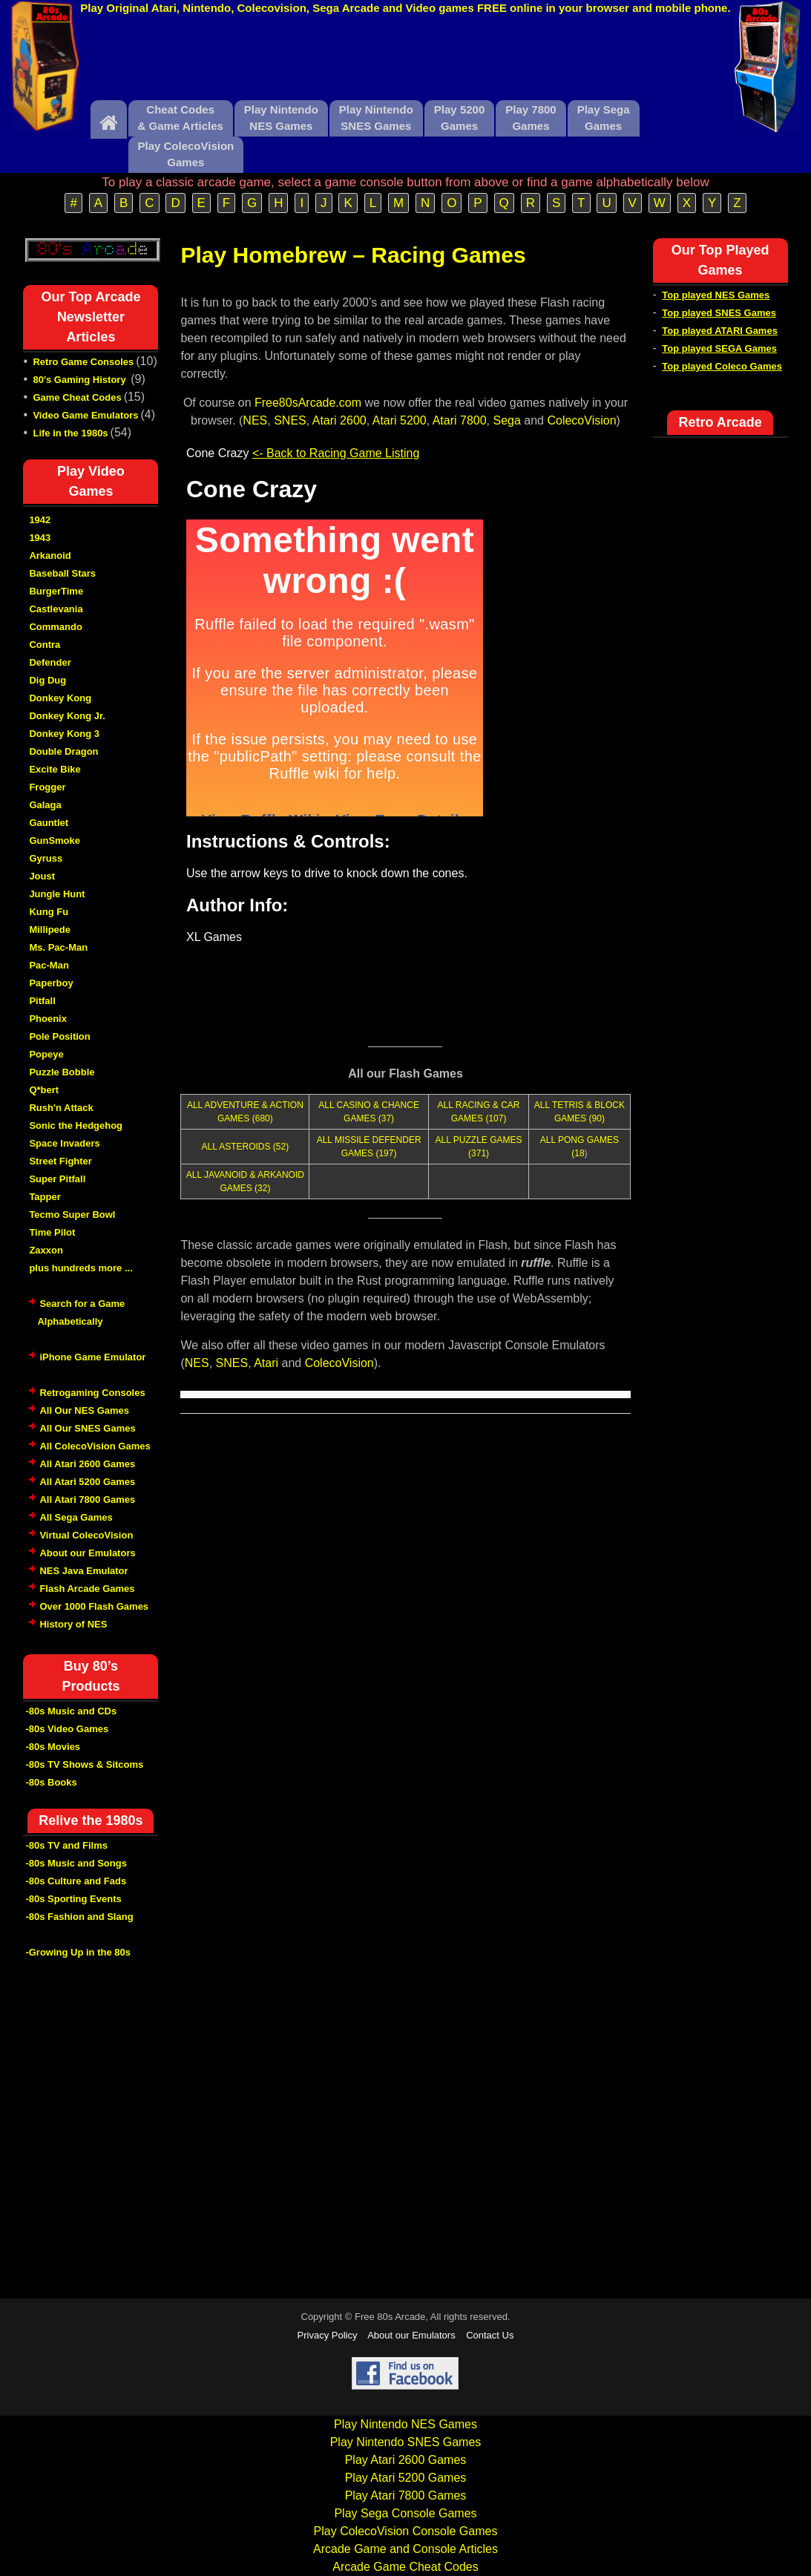  What do you see at coordinates (66, 1845) in the screenshot?
I see `-80s TV and Films` at bounding box center [66, 1845].